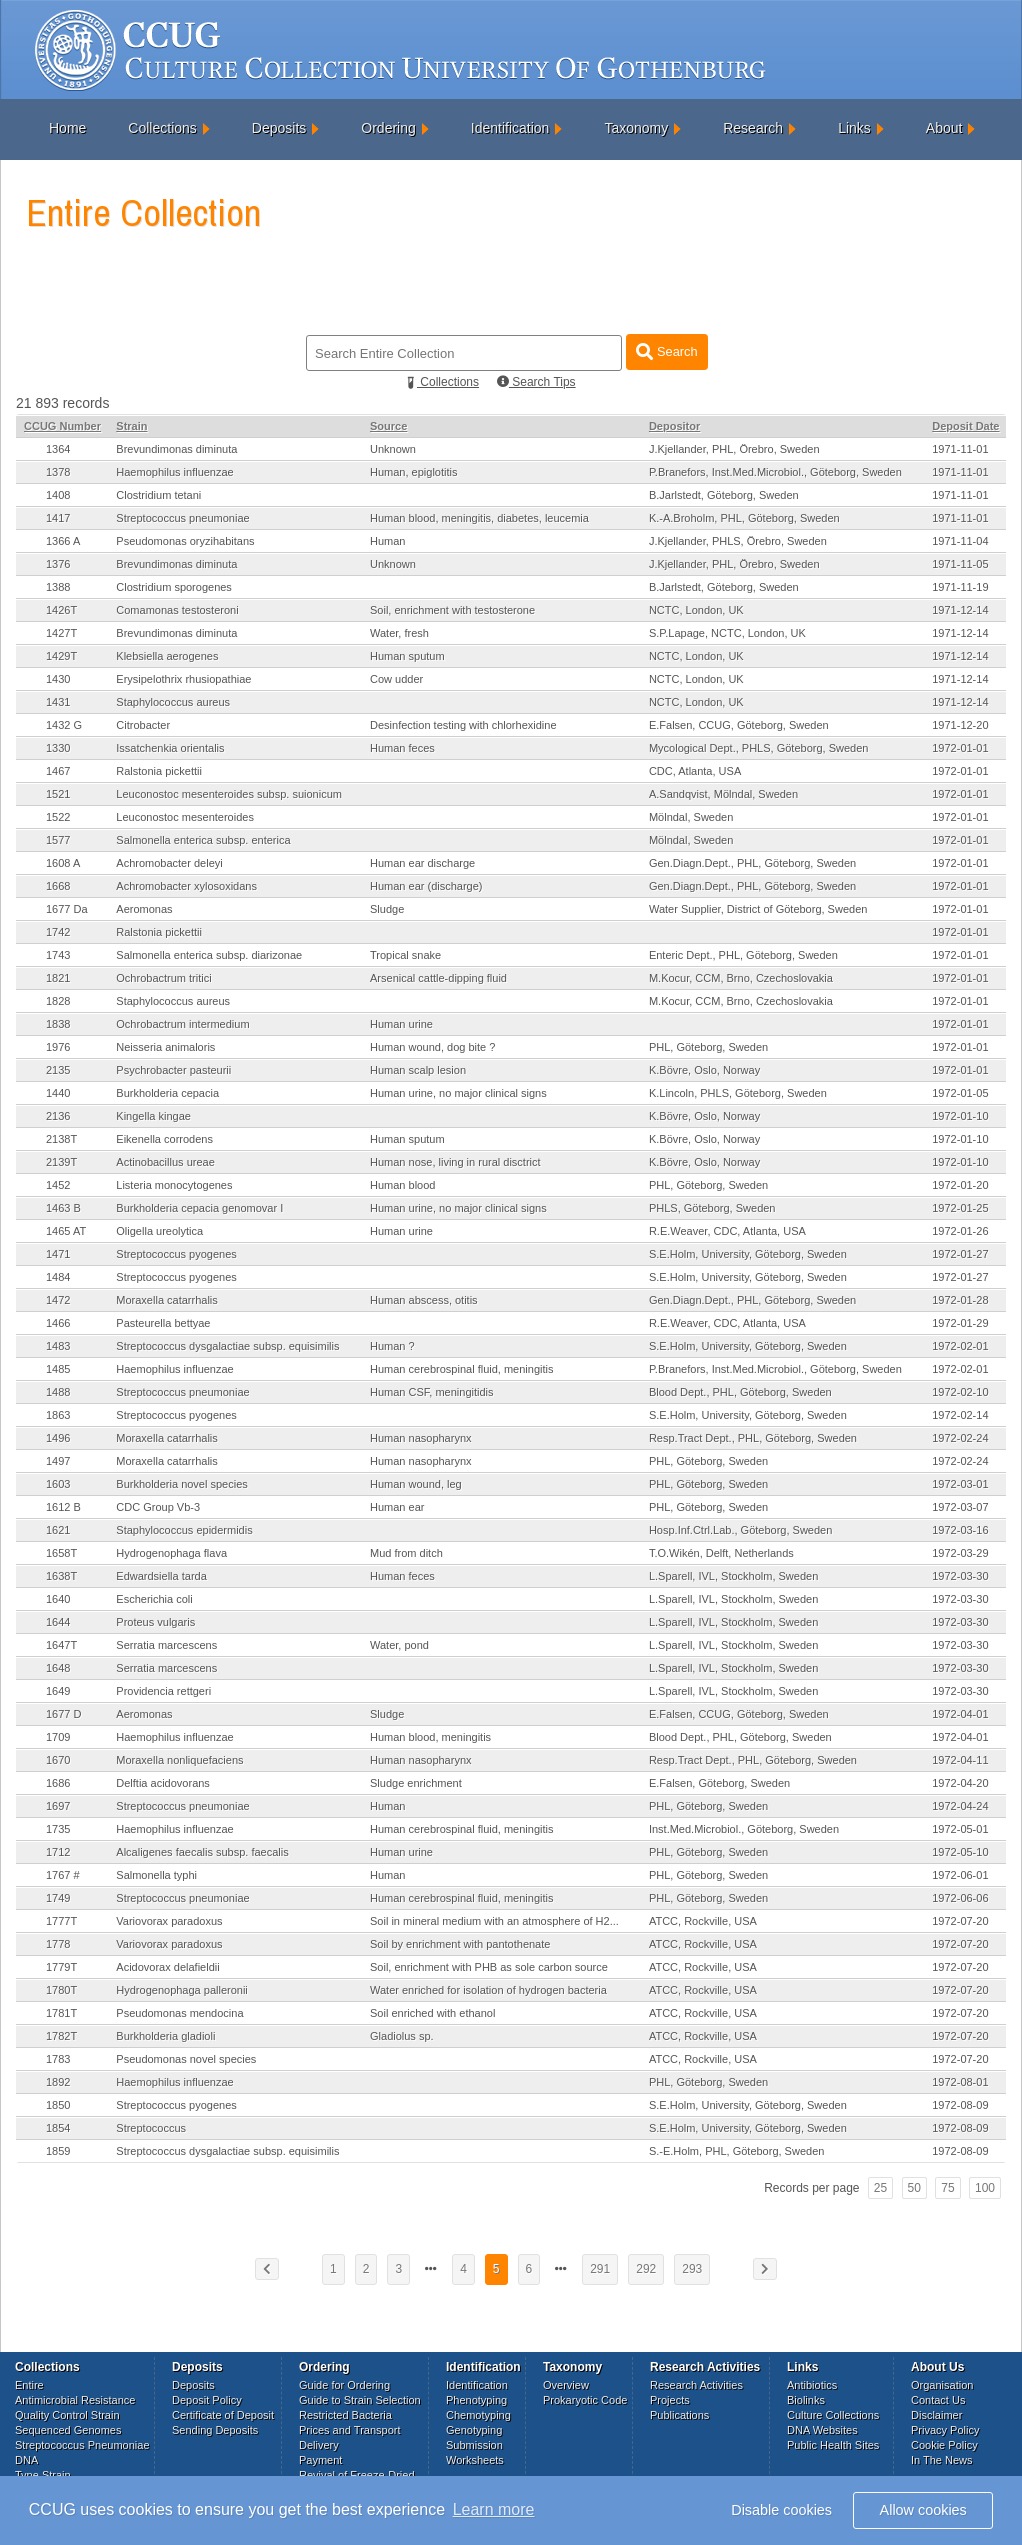  Describe the element at coordinates (743, 955) in the screenshot. I see `Enteric Dept., PHL, Göteborg, Sweden` at that location.